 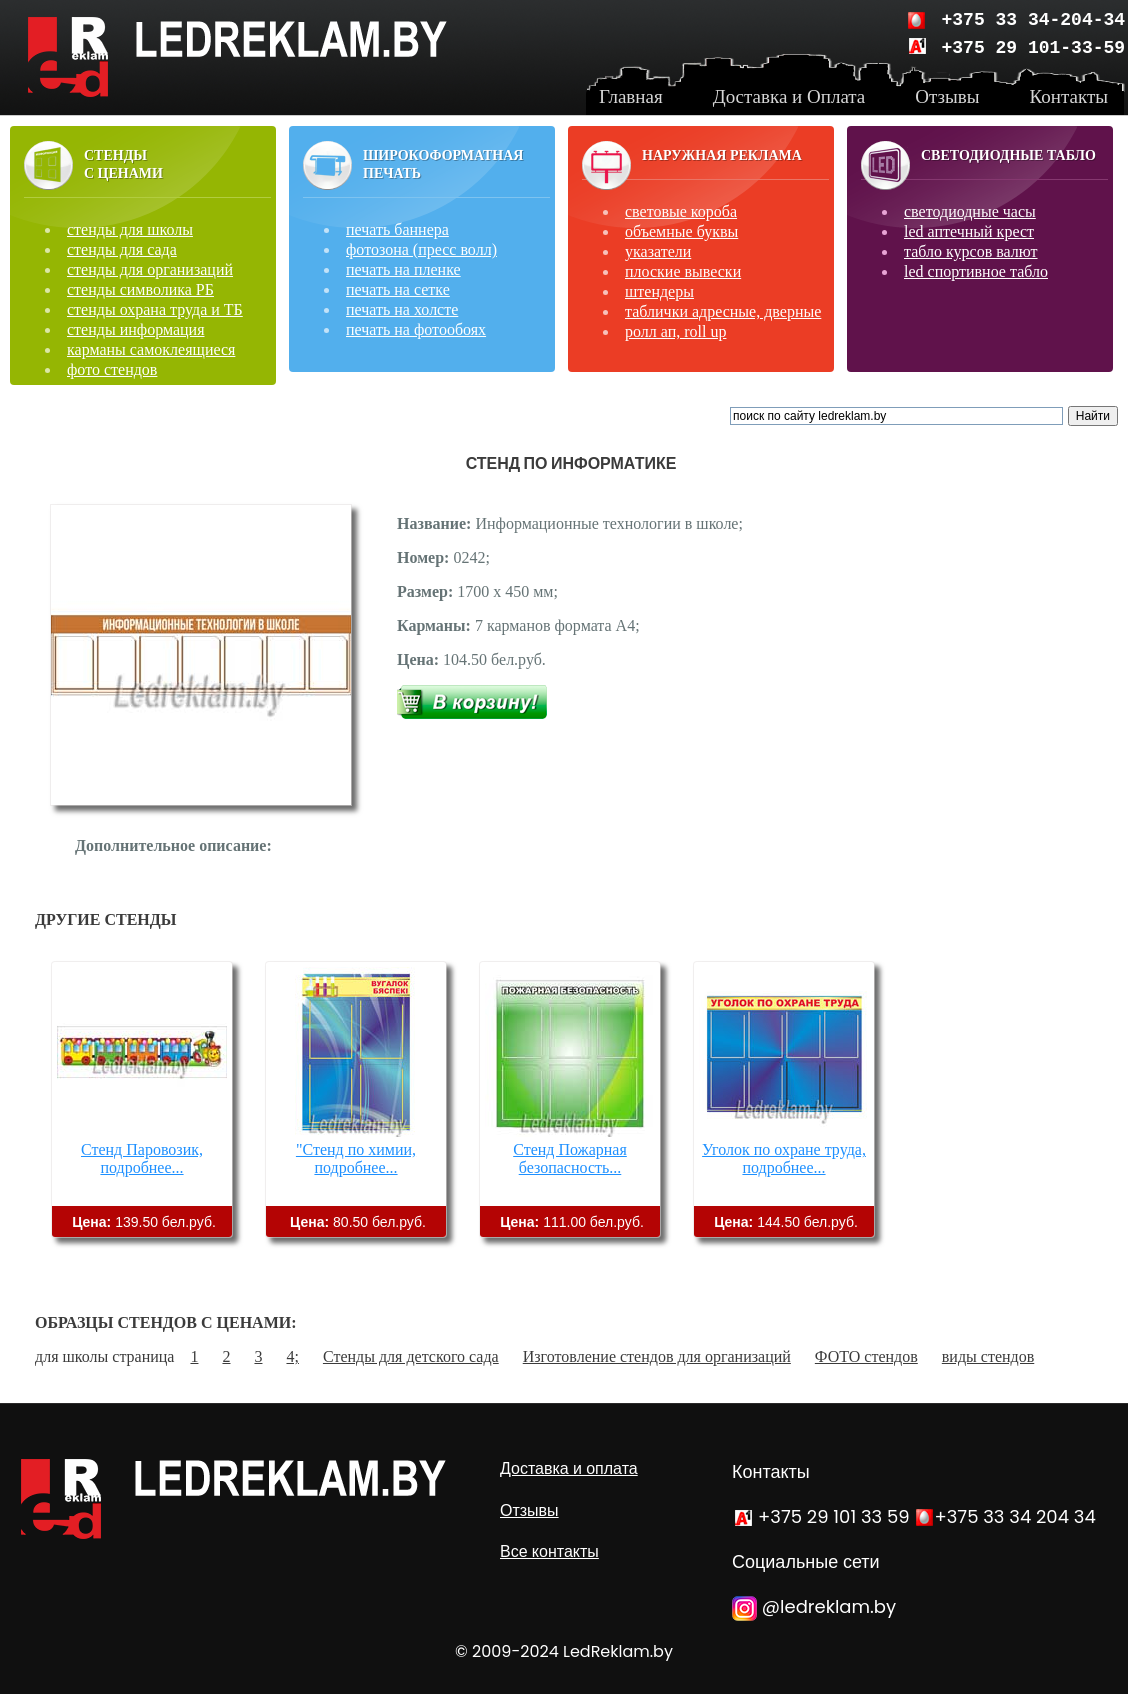 What do you see at coordinates (292, 1356) in the screenshot?
I see `4;` at bounding box center [292, 1356].